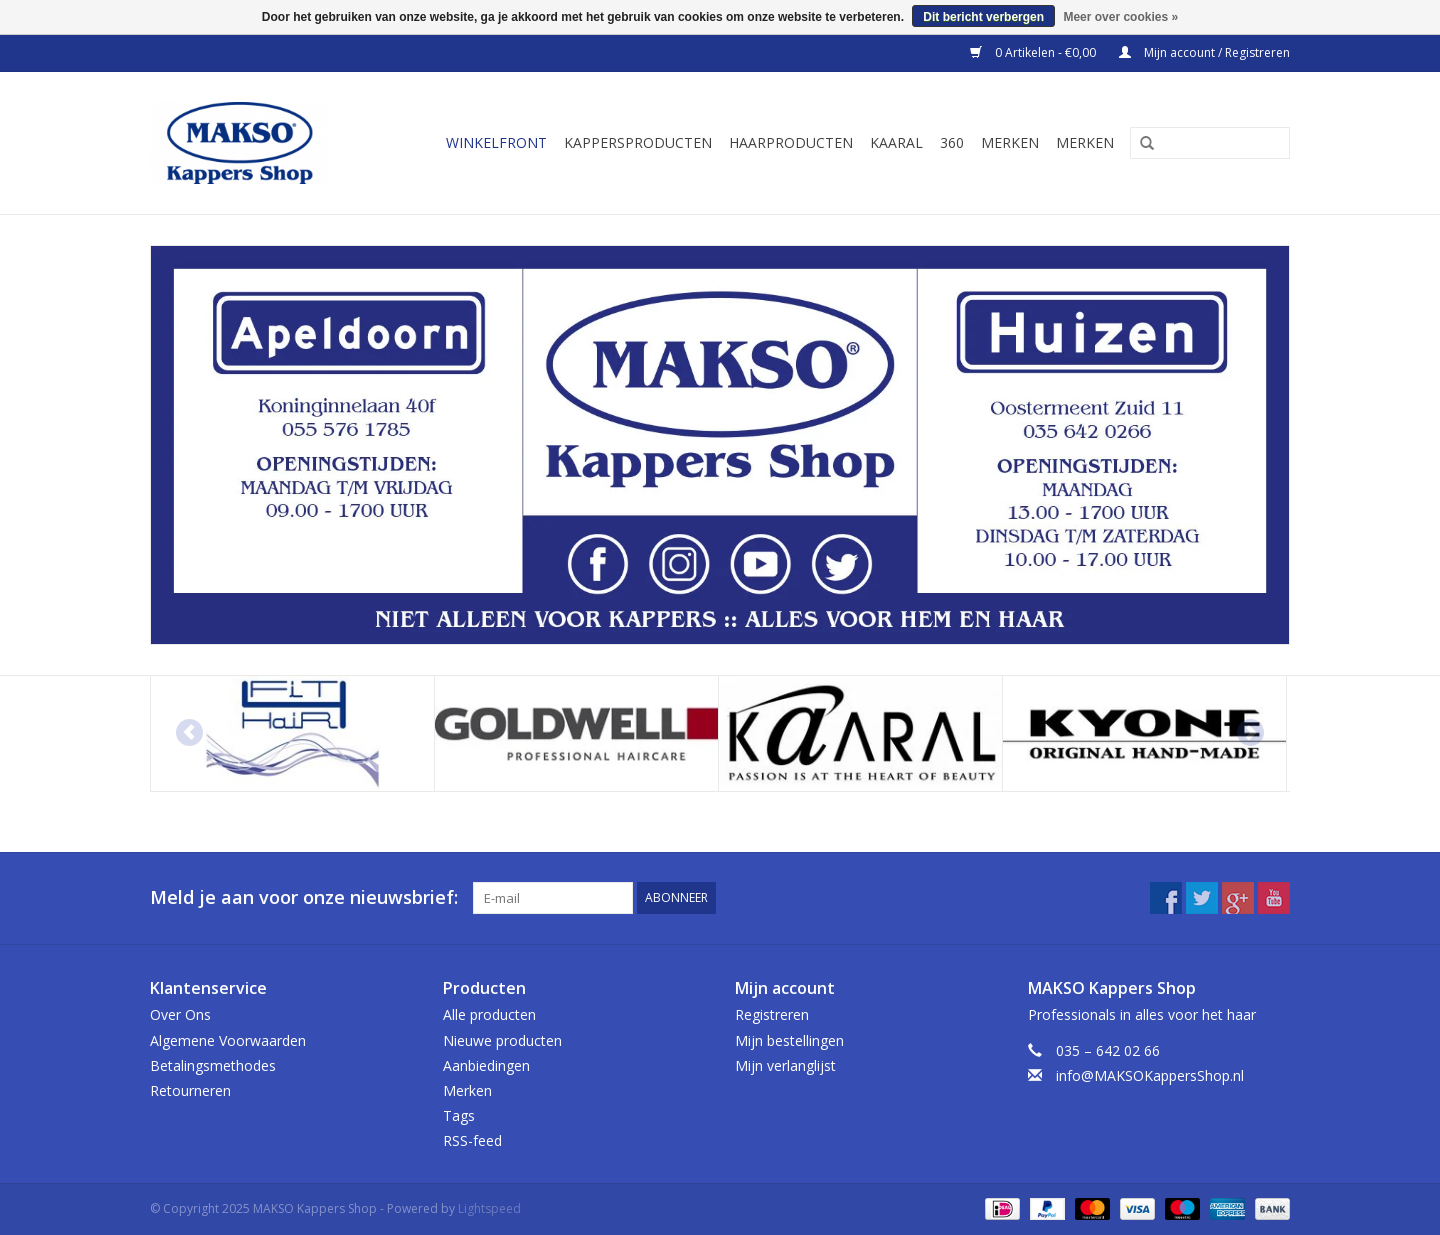 The width and height of the screenshot is (1440, 1235). I want to click on Registreren, so click(772, 1014).